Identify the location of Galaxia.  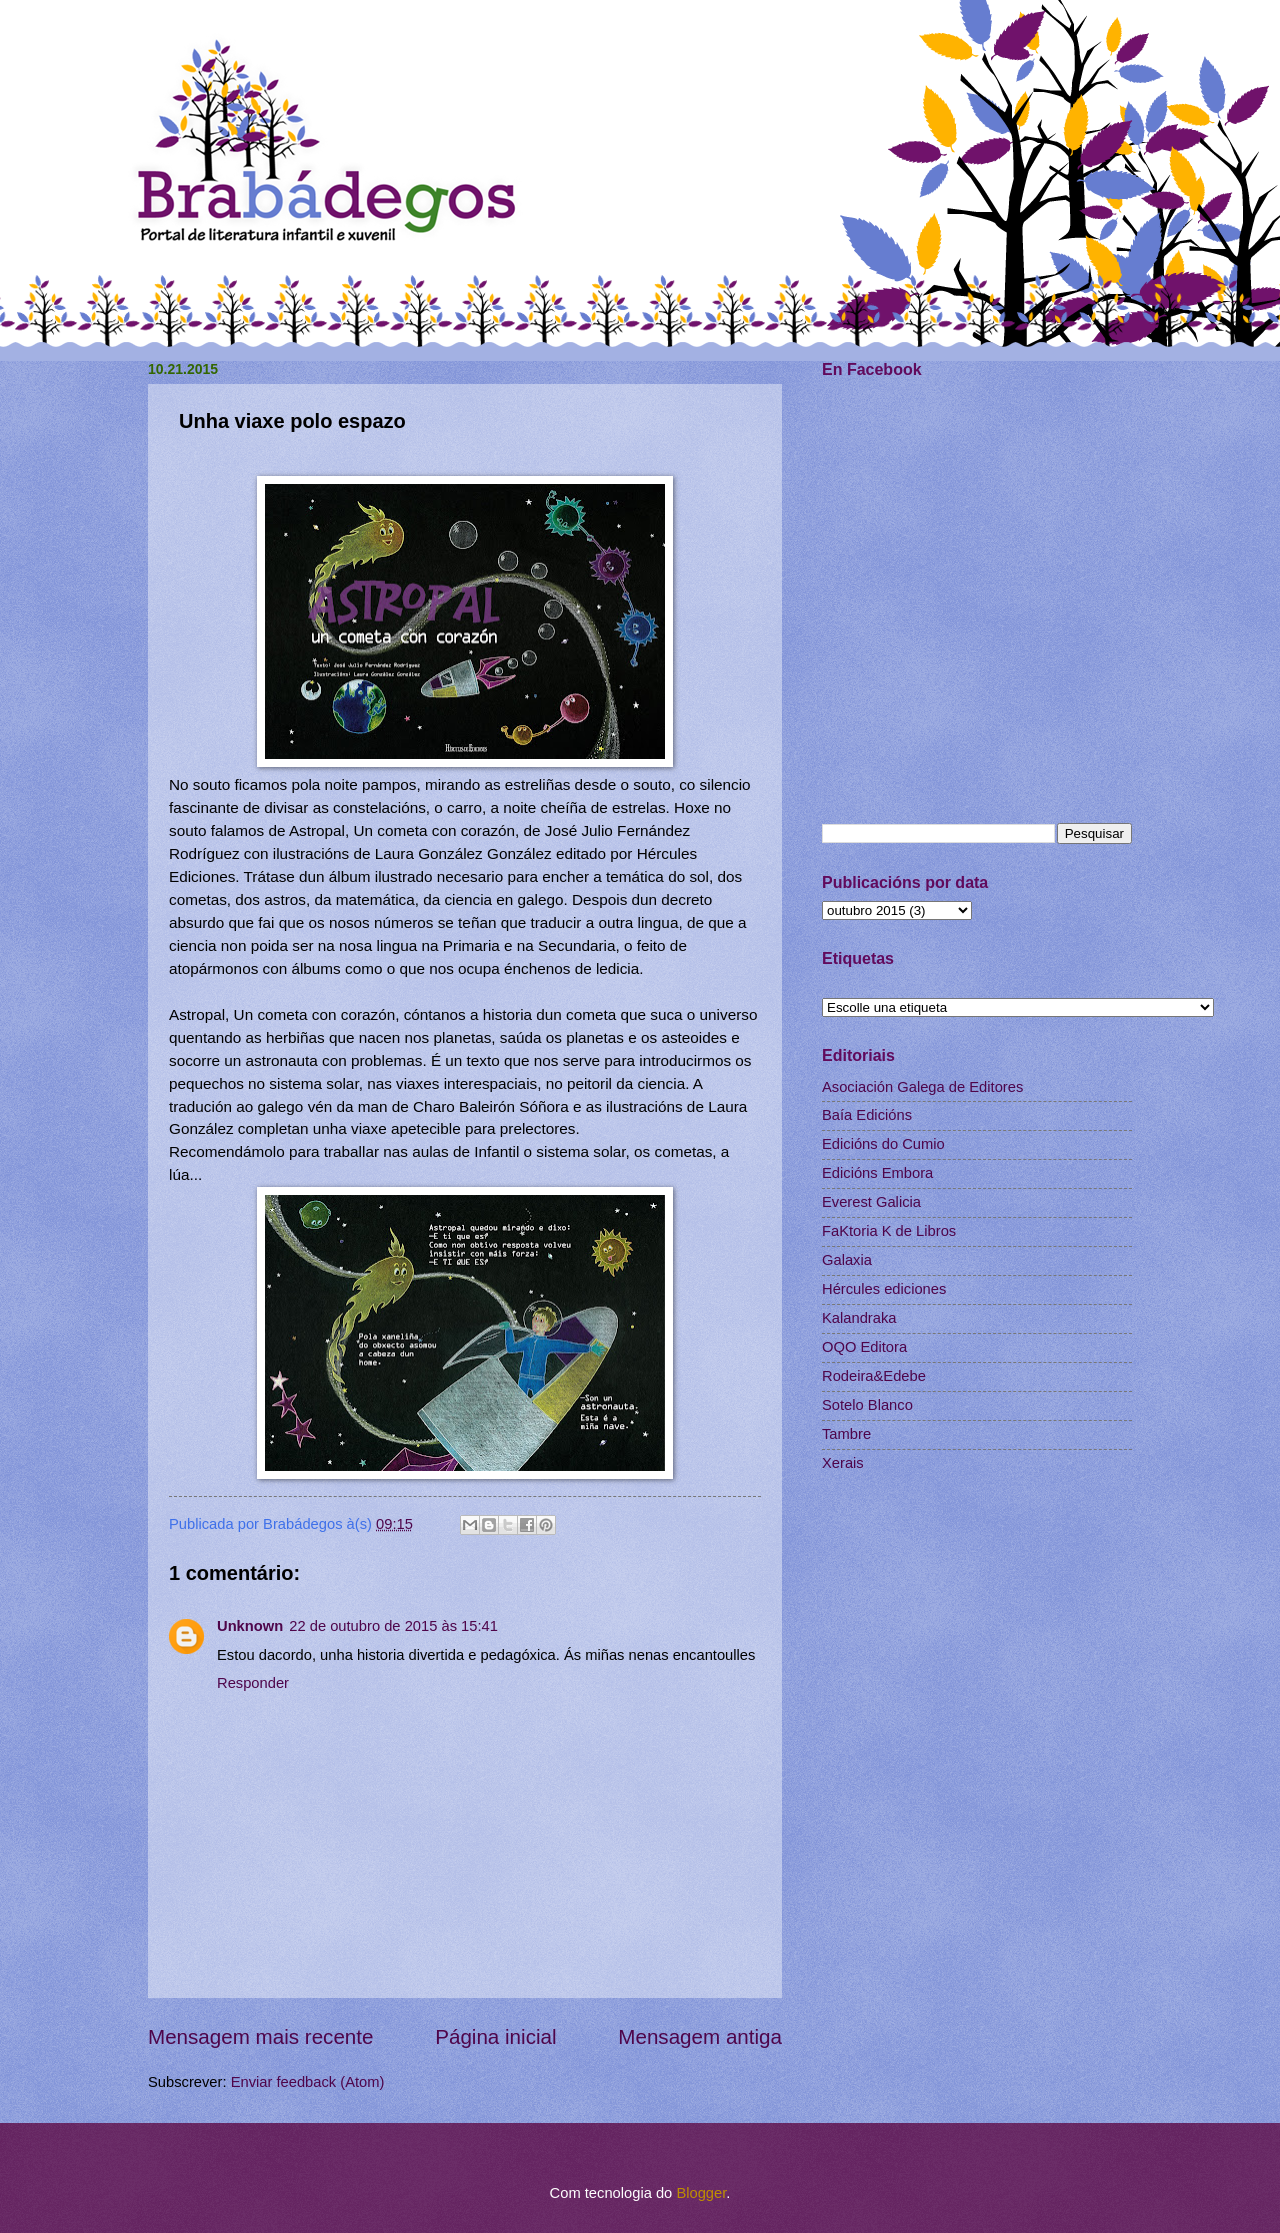
(847, 1260).